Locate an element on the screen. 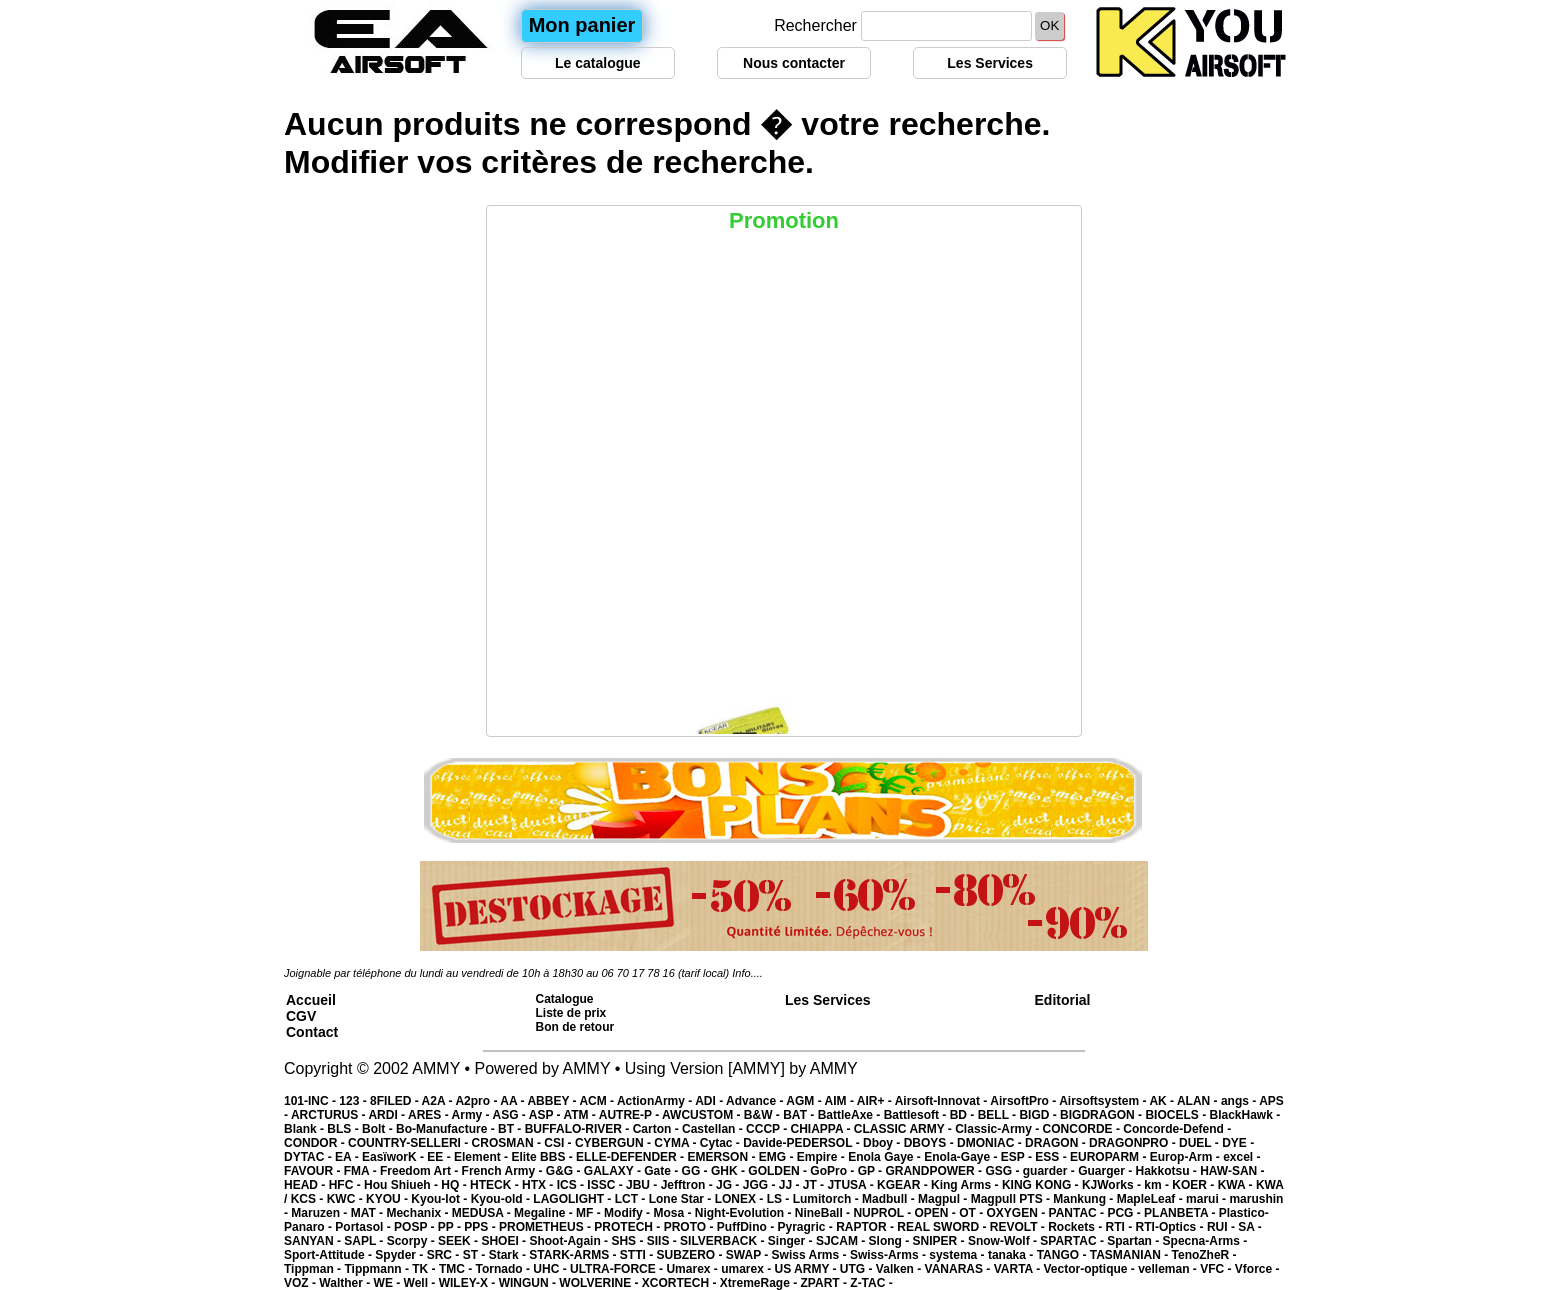  LCT - is located at coordinates (632, 1199).